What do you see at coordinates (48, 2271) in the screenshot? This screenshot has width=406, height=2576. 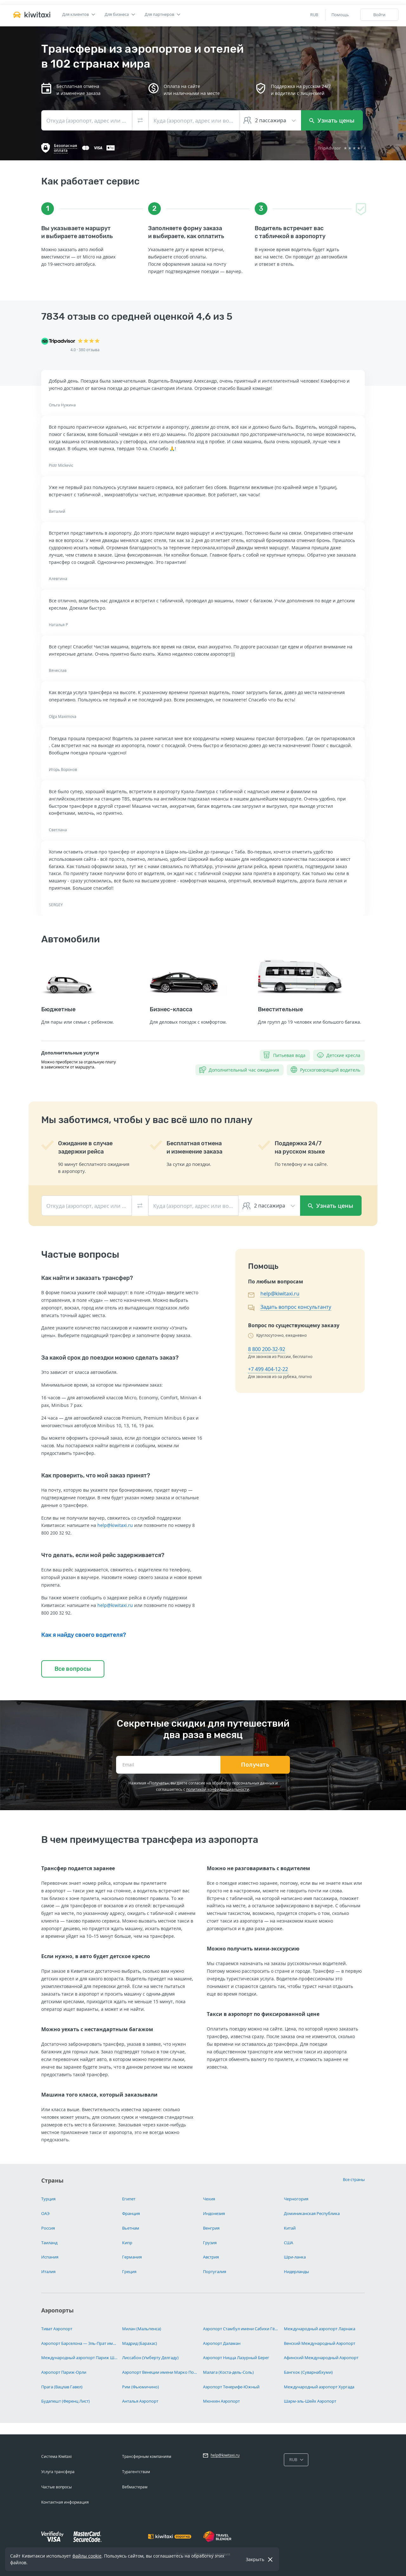 I see `Италия` at bounding box center [48, 2271].